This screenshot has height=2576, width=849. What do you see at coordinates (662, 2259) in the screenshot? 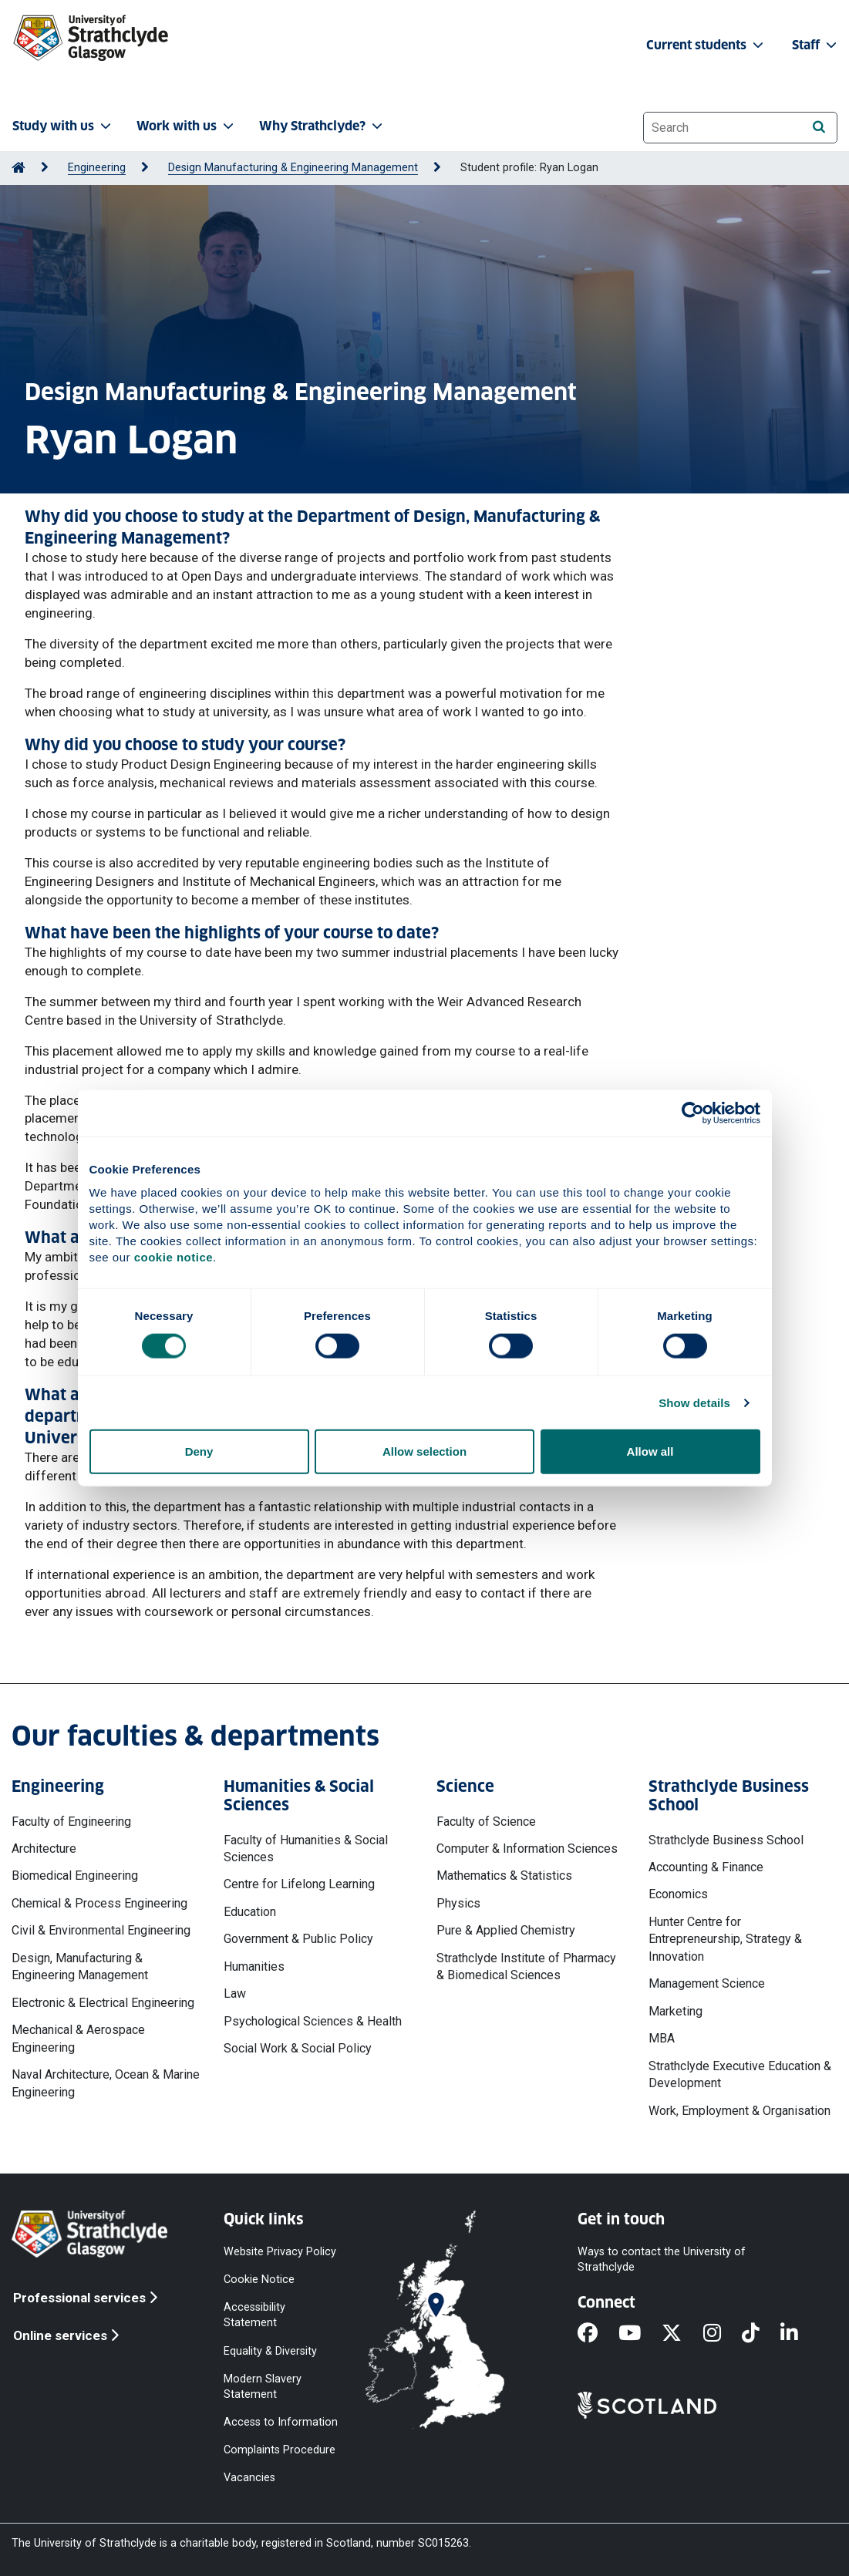
I see `Ways to contact the University of Strathclyde` at bounding box center [662, 2259].